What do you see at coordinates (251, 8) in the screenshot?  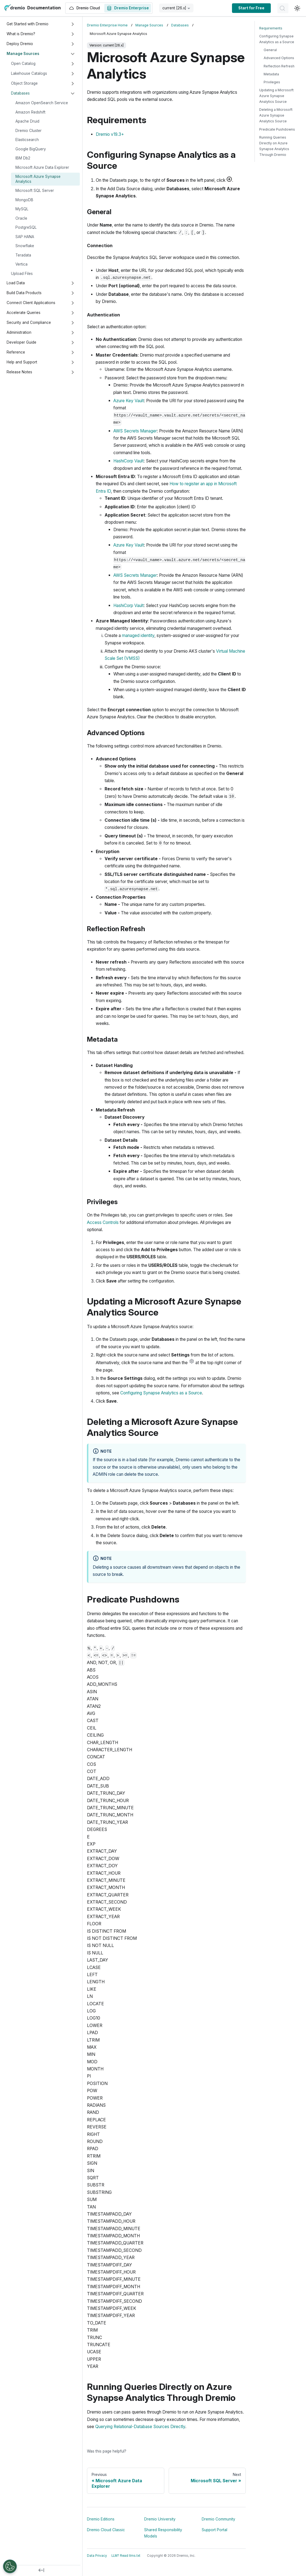 I see `Start for Free` at bounding box center [251, 8].